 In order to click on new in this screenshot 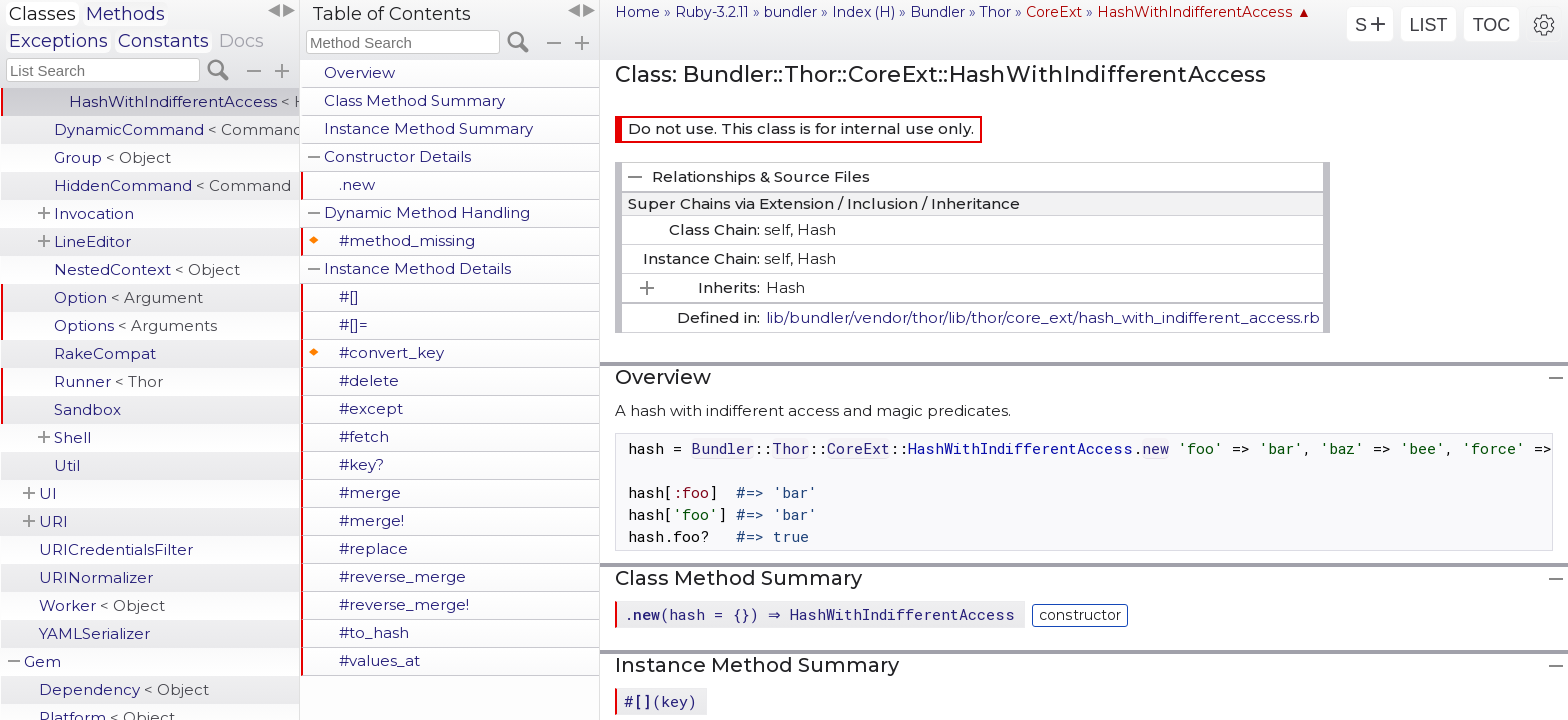, I will do `click(1155, 448)`.